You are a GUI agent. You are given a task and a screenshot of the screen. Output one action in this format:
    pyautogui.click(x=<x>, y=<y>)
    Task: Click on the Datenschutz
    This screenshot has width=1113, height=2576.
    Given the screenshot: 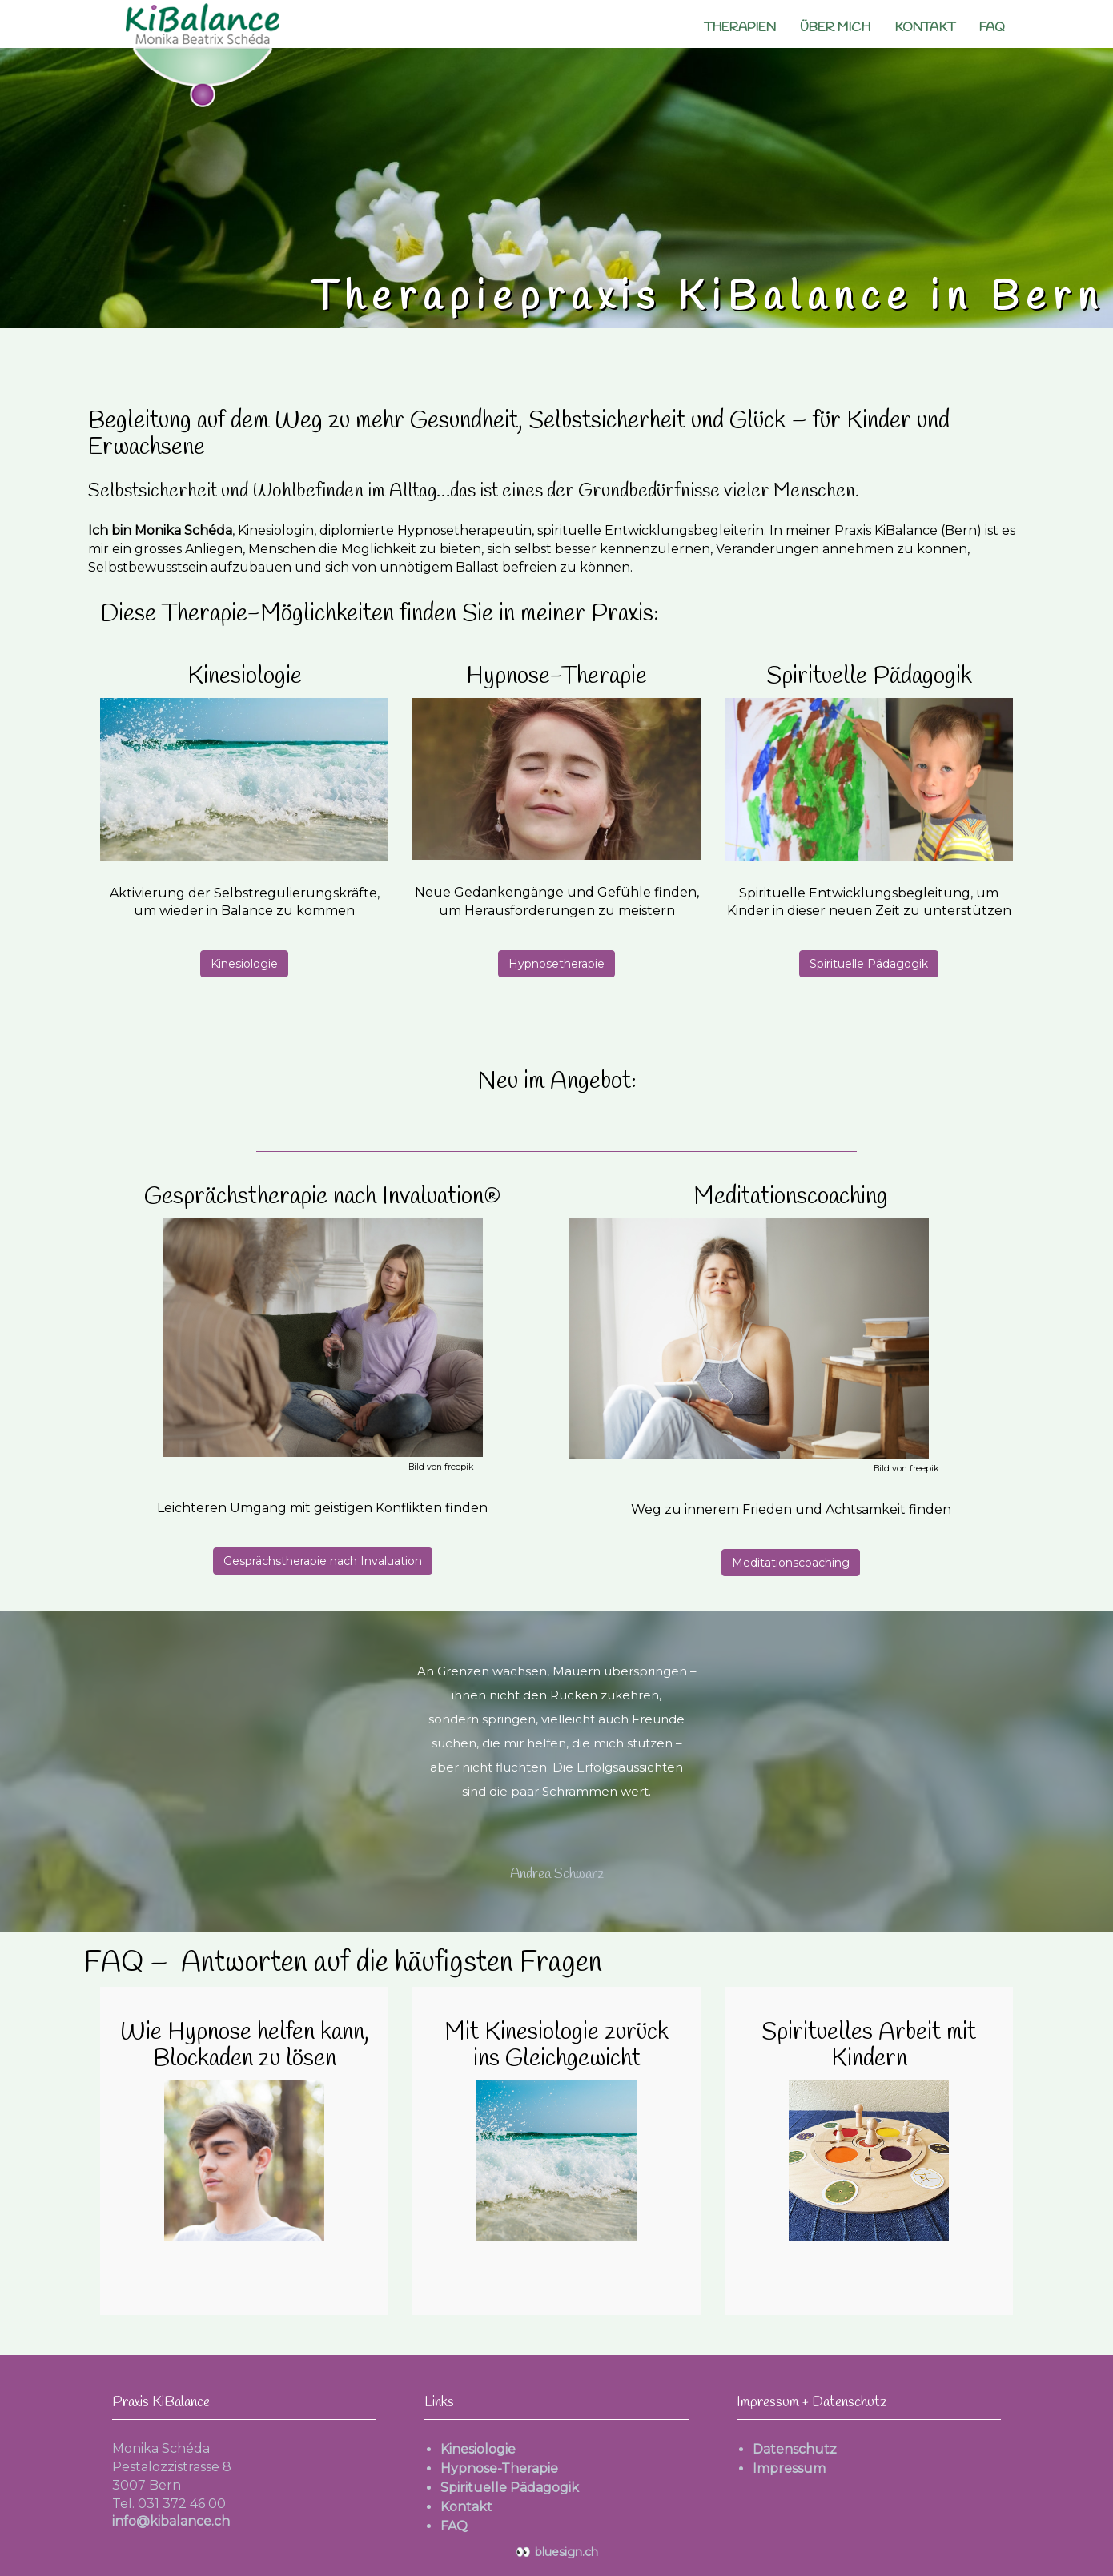 What is the action you would take?
    pyautogui.click(x=795, y=2449)
    